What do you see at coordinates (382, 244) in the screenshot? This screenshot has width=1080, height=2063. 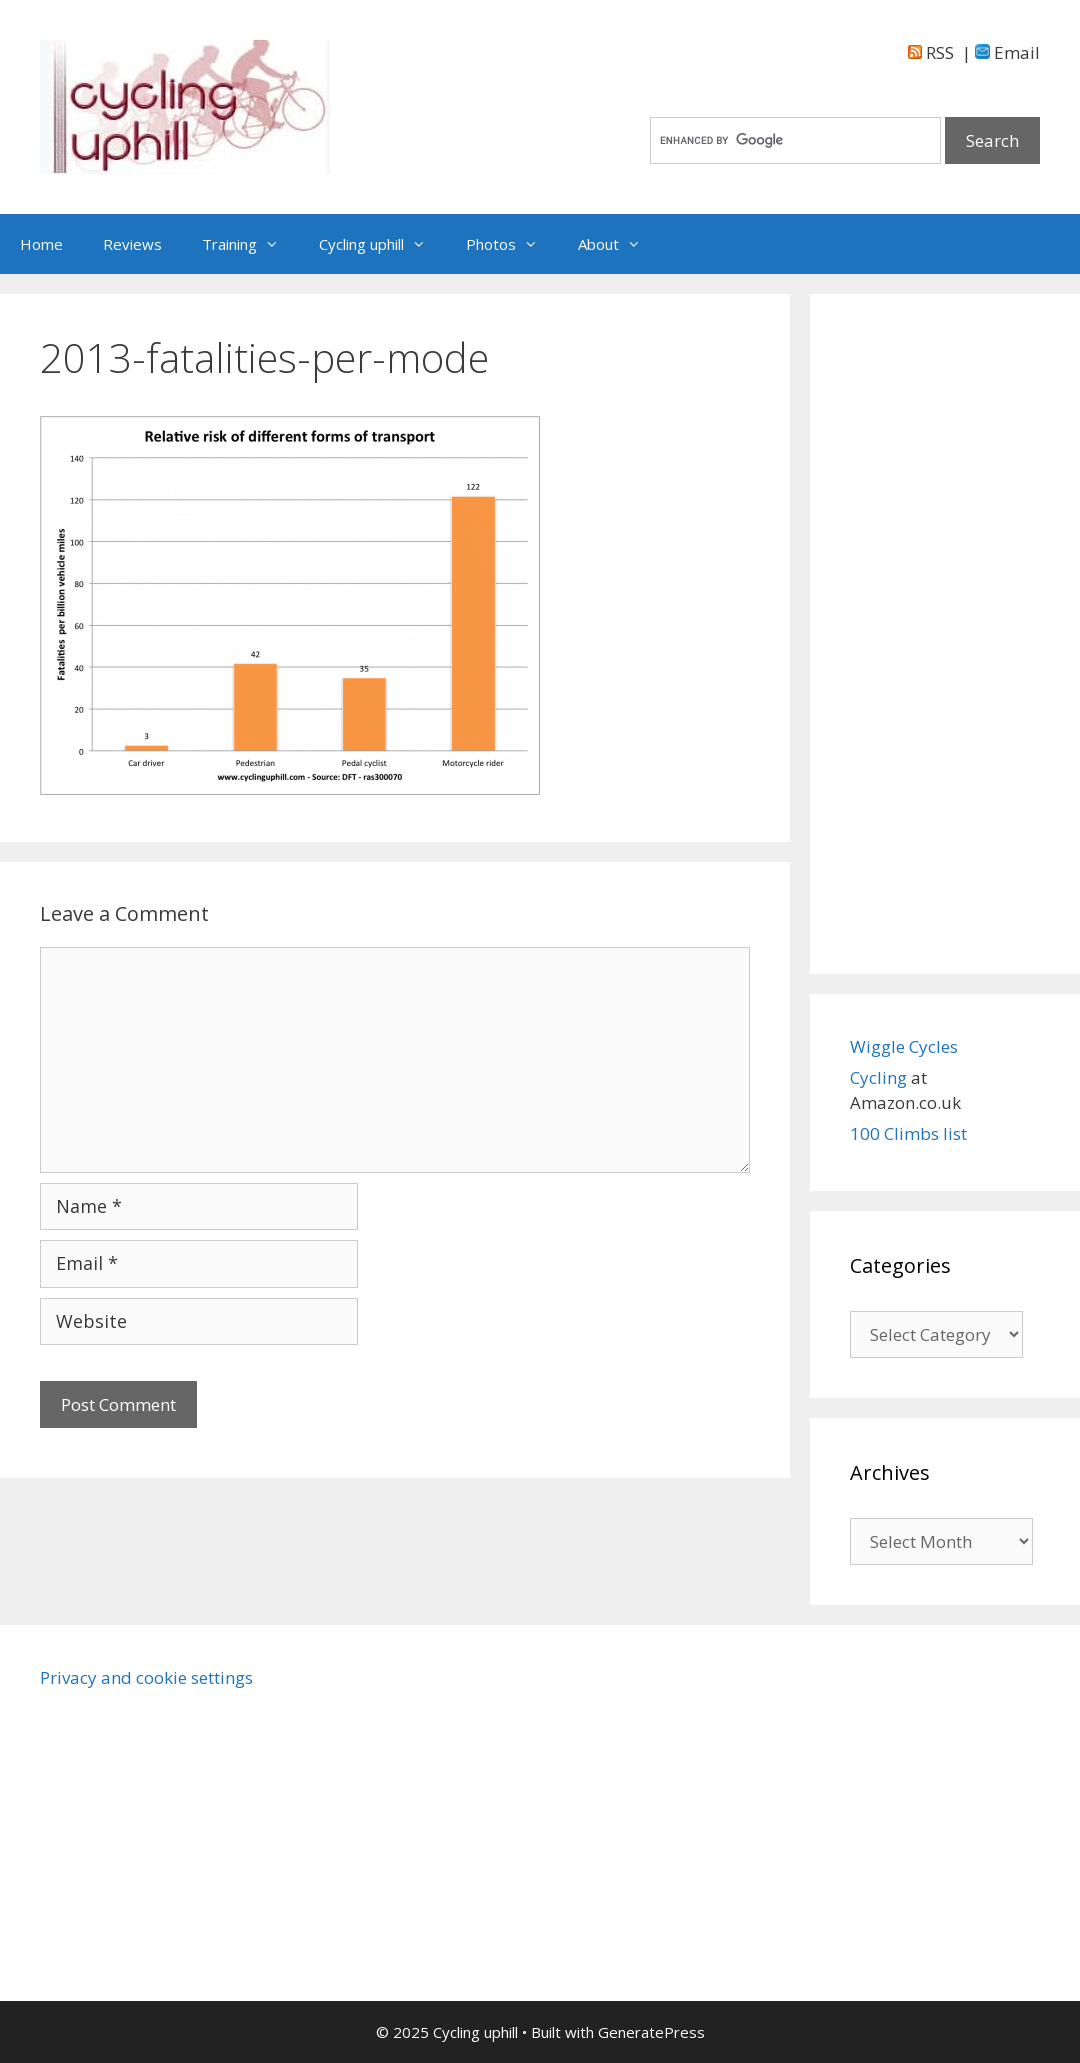 I see `Cycling uphill` at bounding box center [382, 244].